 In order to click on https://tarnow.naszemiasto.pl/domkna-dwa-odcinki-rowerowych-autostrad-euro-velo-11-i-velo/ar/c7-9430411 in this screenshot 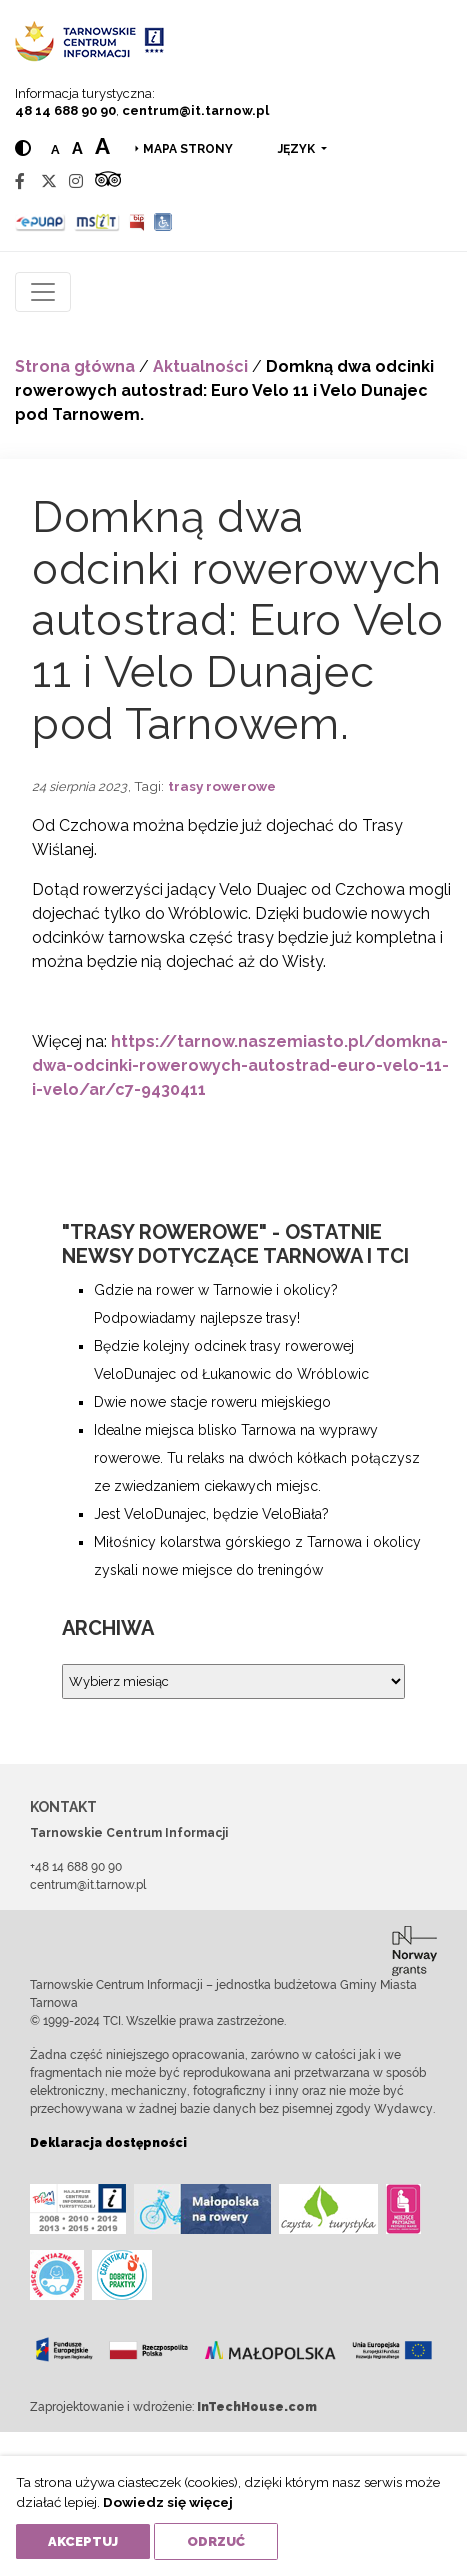, I will do `click(240, 1065)`.